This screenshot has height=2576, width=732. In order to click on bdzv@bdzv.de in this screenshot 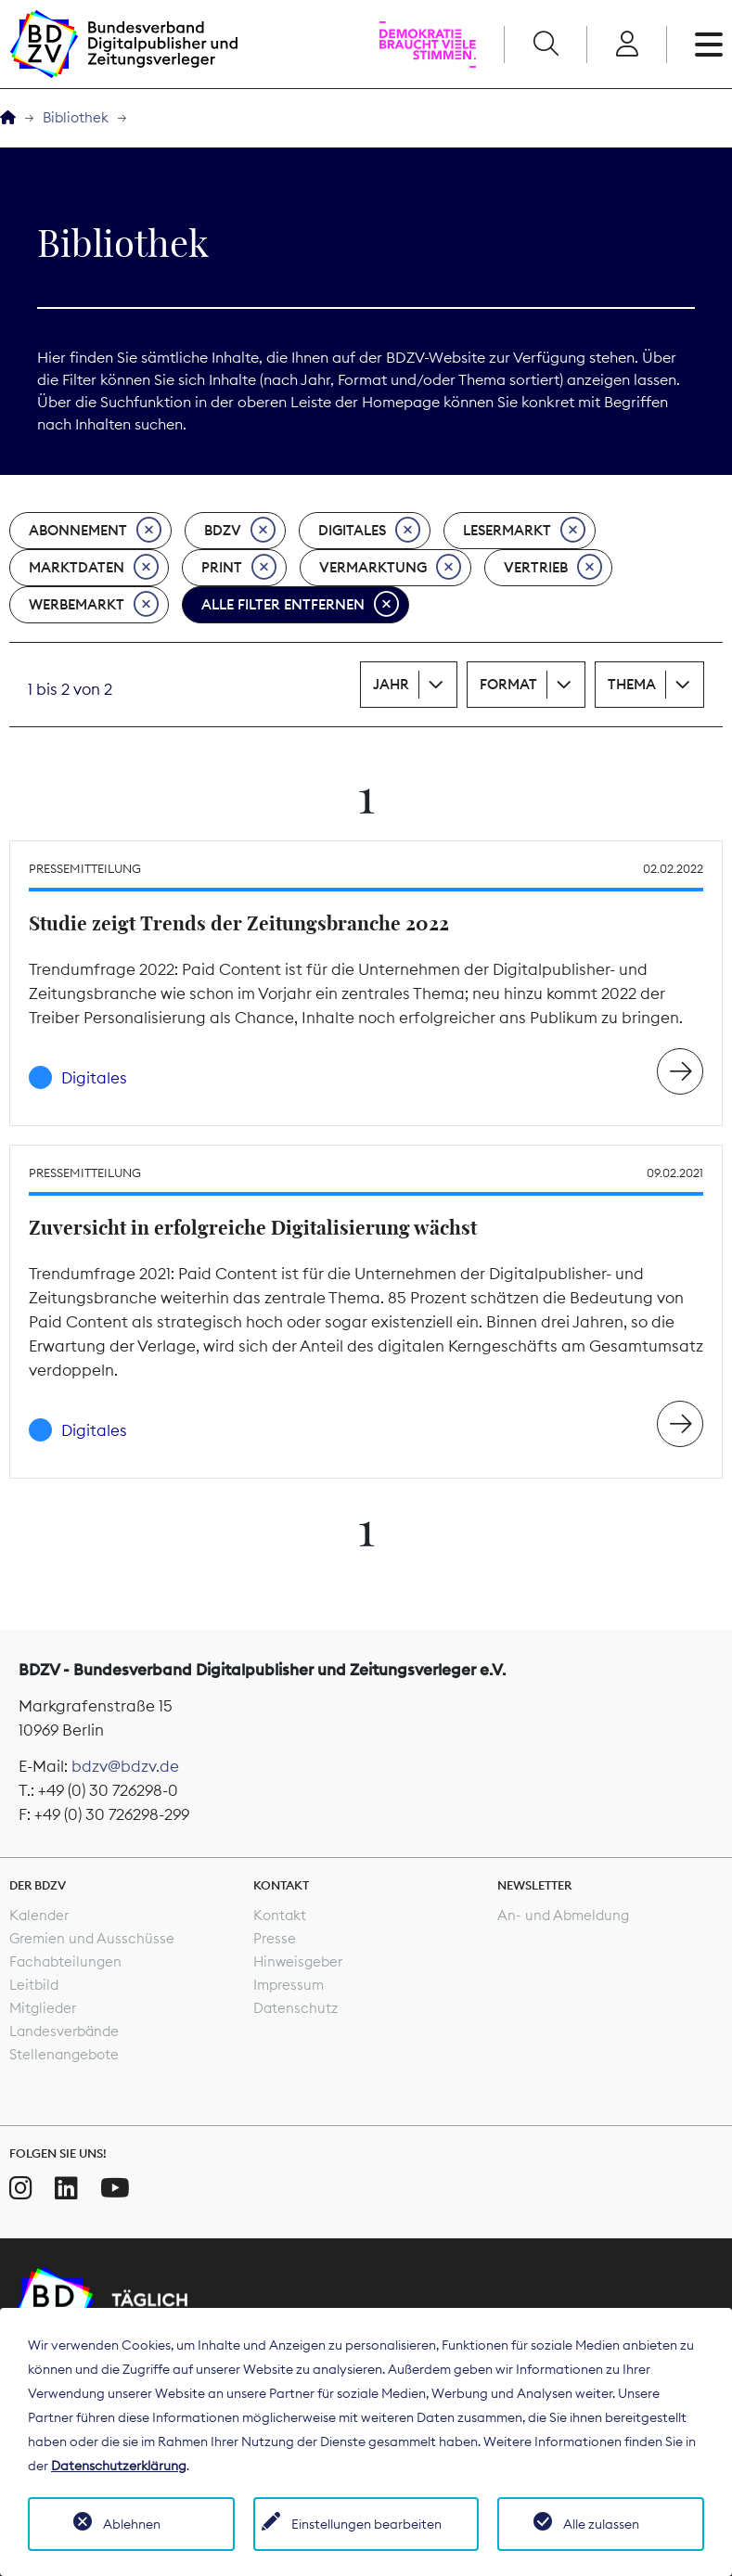, I will do `click(125, 1766)`.